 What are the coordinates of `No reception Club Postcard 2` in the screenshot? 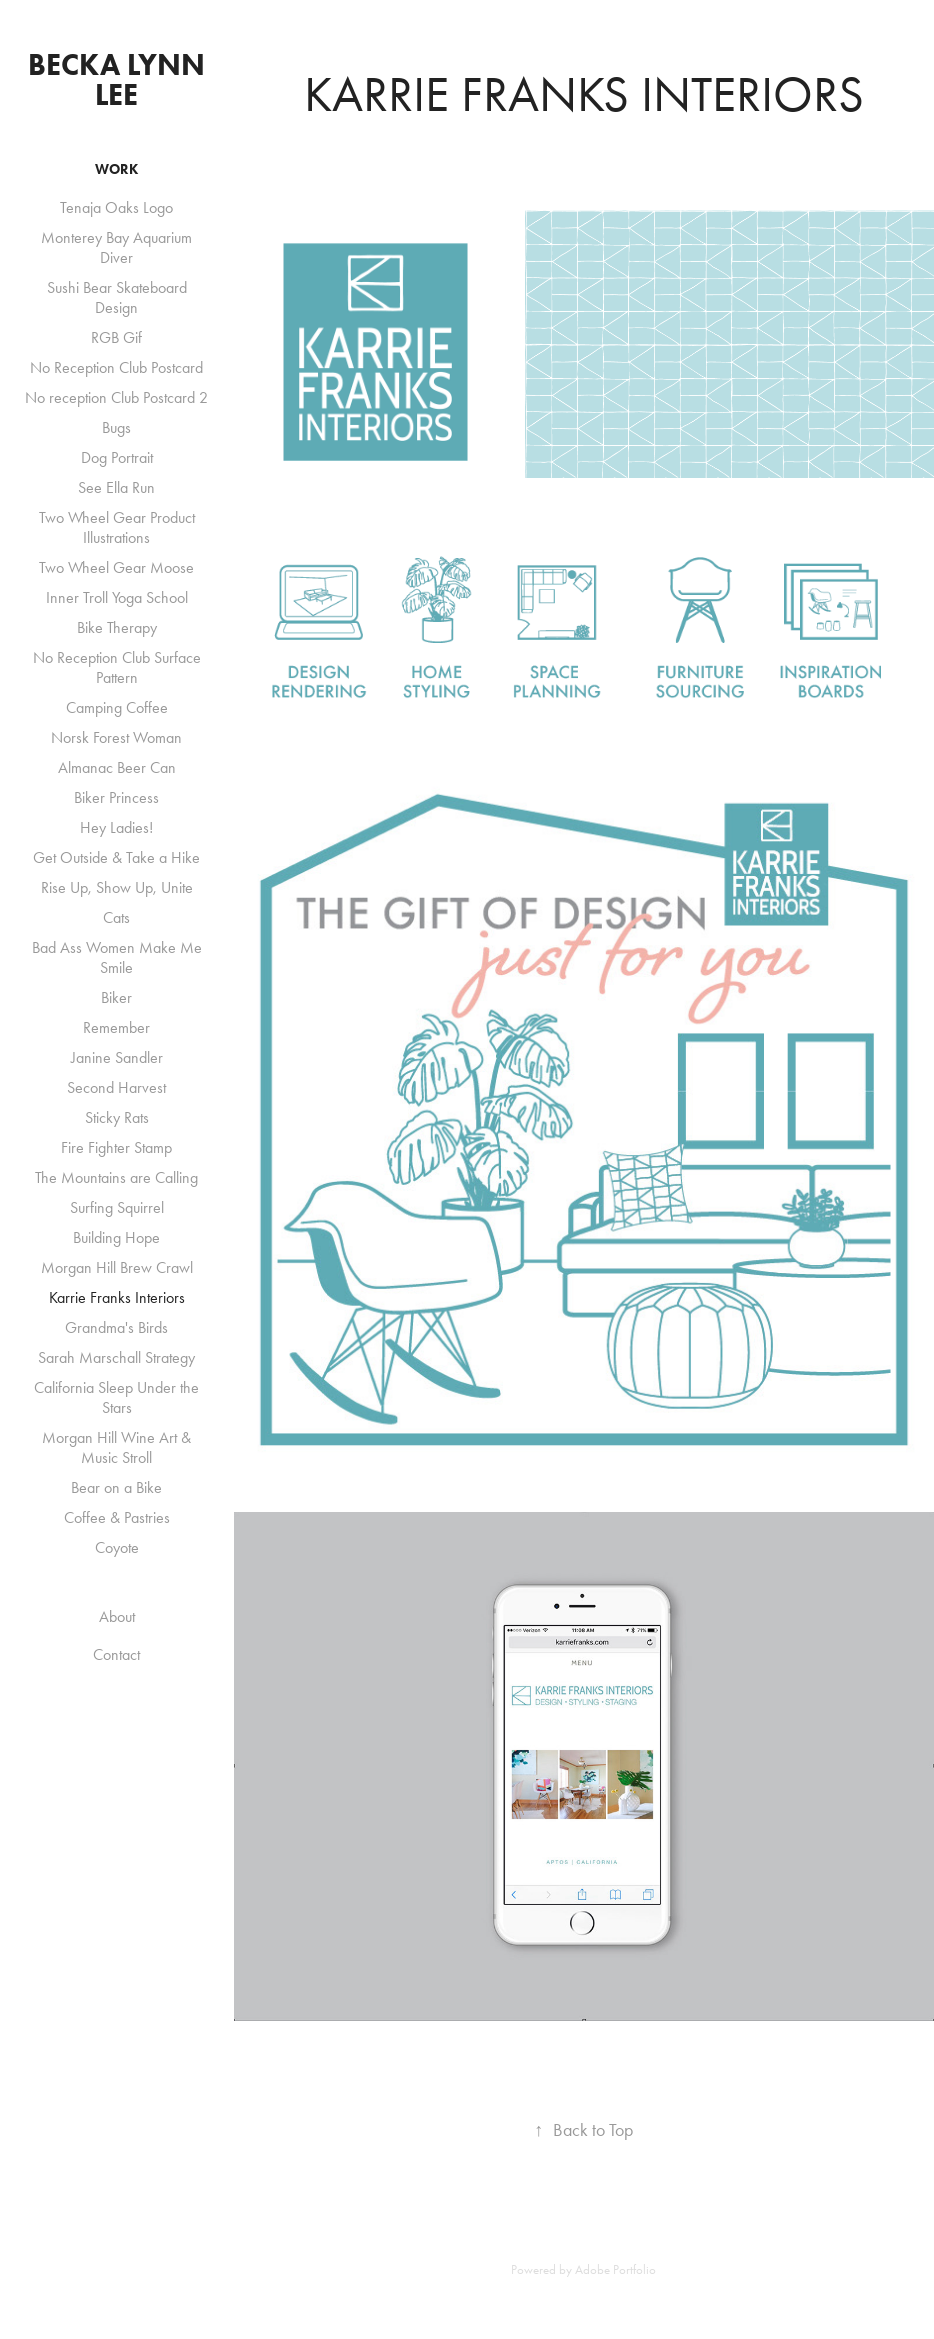 It's located at (116, 397).